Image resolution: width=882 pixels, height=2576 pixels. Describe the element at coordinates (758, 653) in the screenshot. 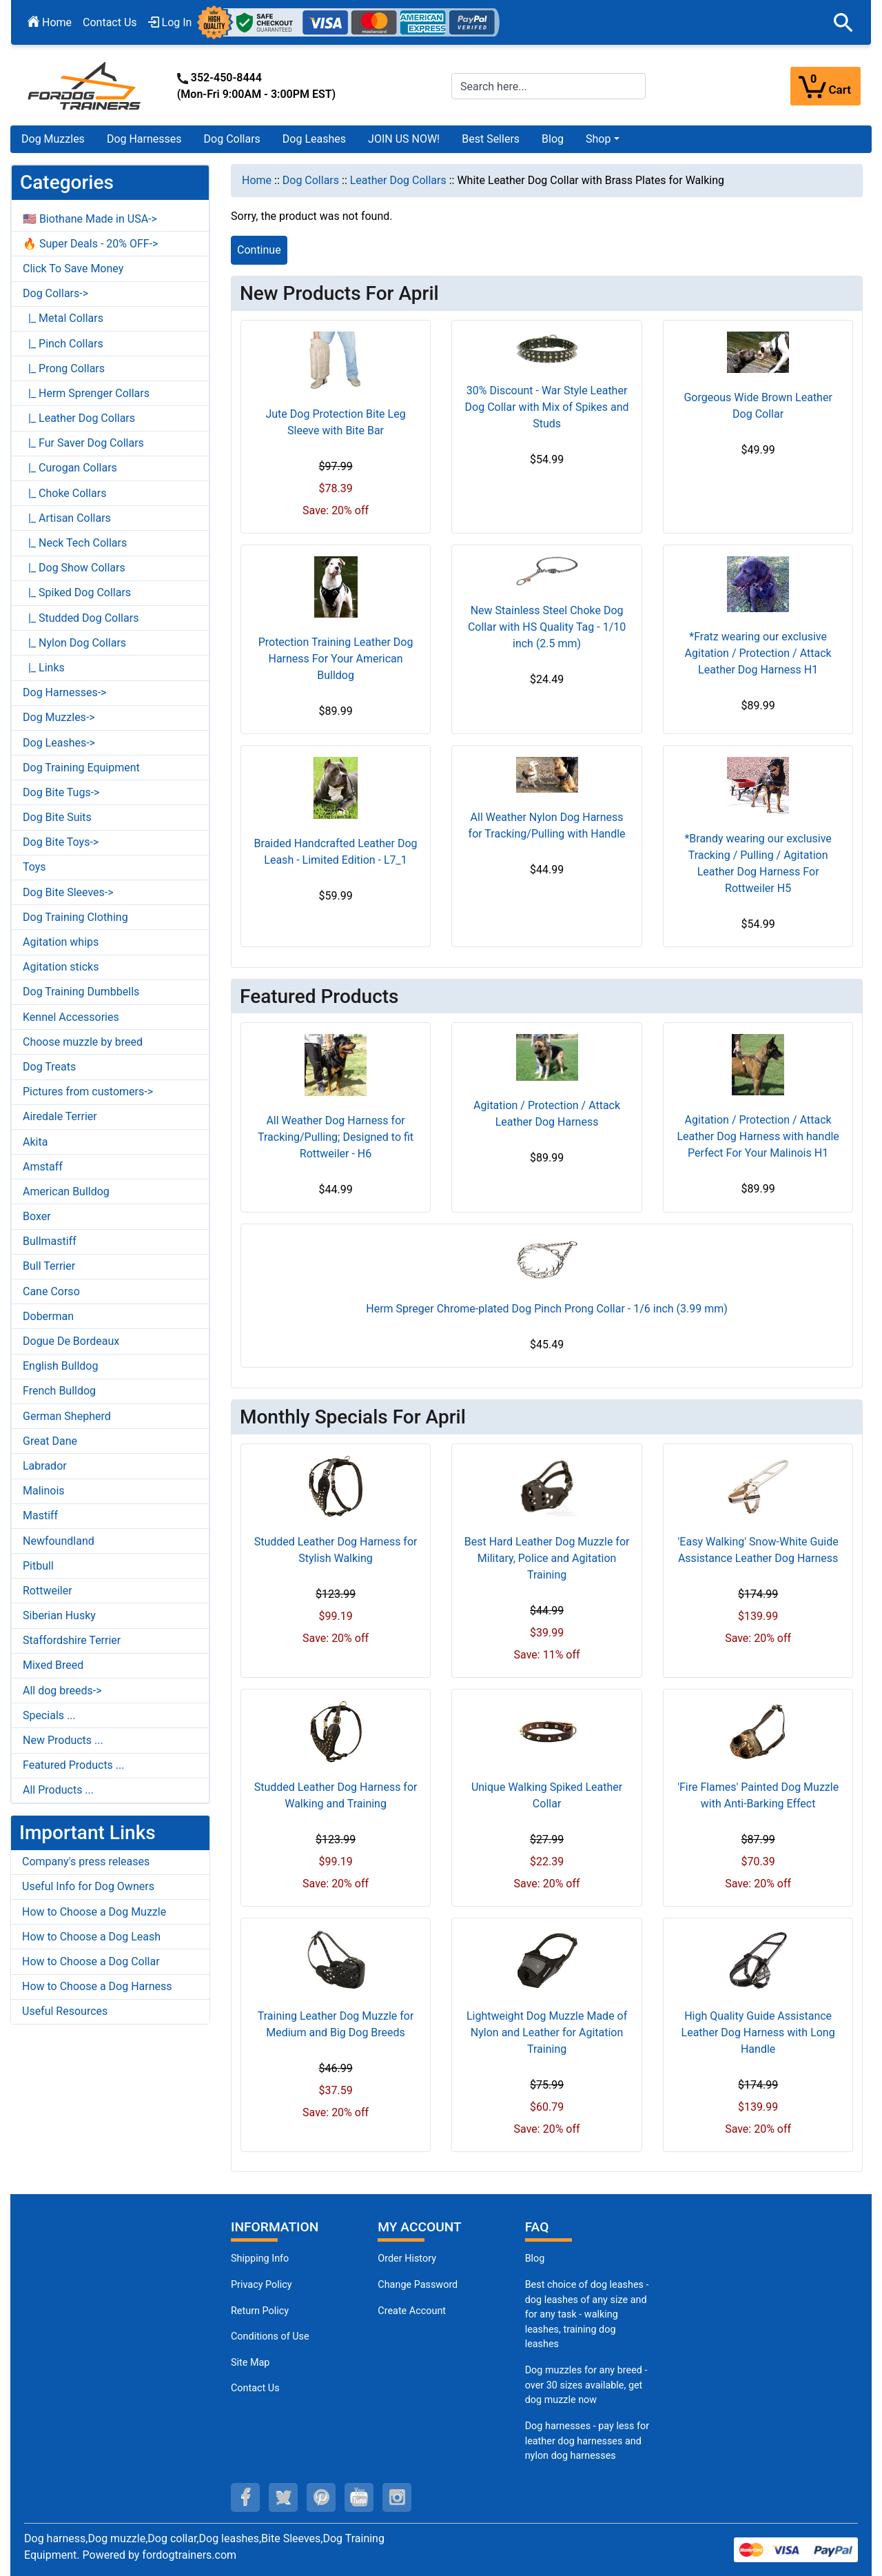

I see `*Fratz wearing our exclusive Agitation / Protection / Attack Leather Dog Harness H1` at that location.